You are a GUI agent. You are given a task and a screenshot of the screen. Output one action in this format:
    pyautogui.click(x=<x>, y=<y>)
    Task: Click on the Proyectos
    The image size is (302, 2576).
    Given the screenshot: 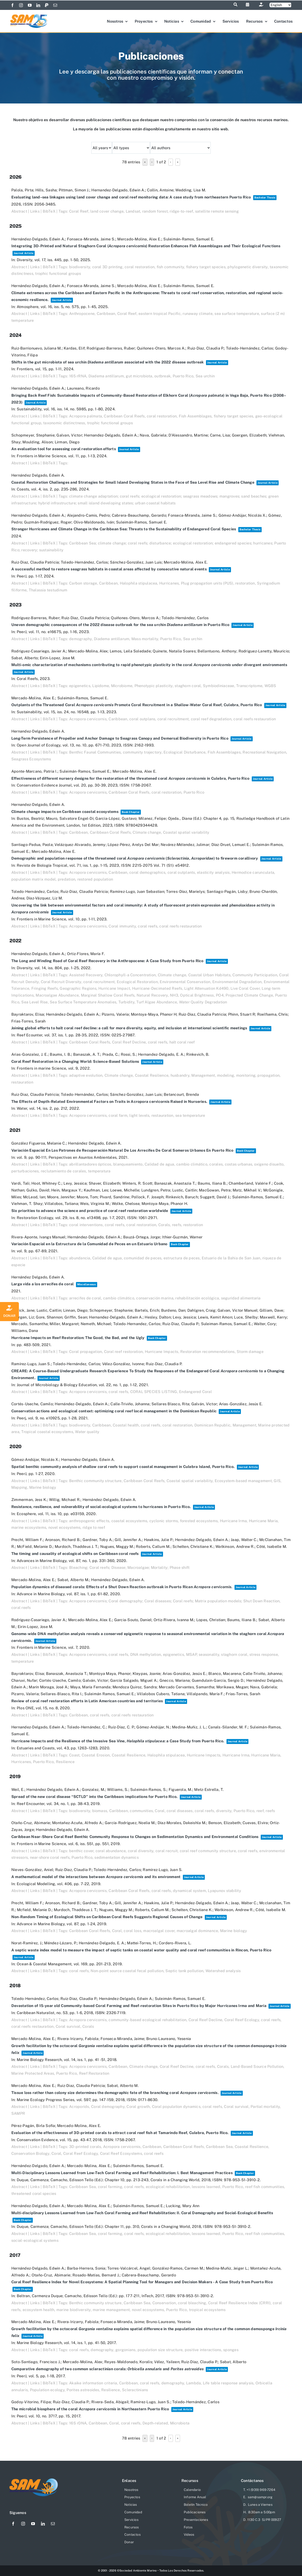 What is the action you would take?
    pyautogui.click(x=132, y=2497)
    